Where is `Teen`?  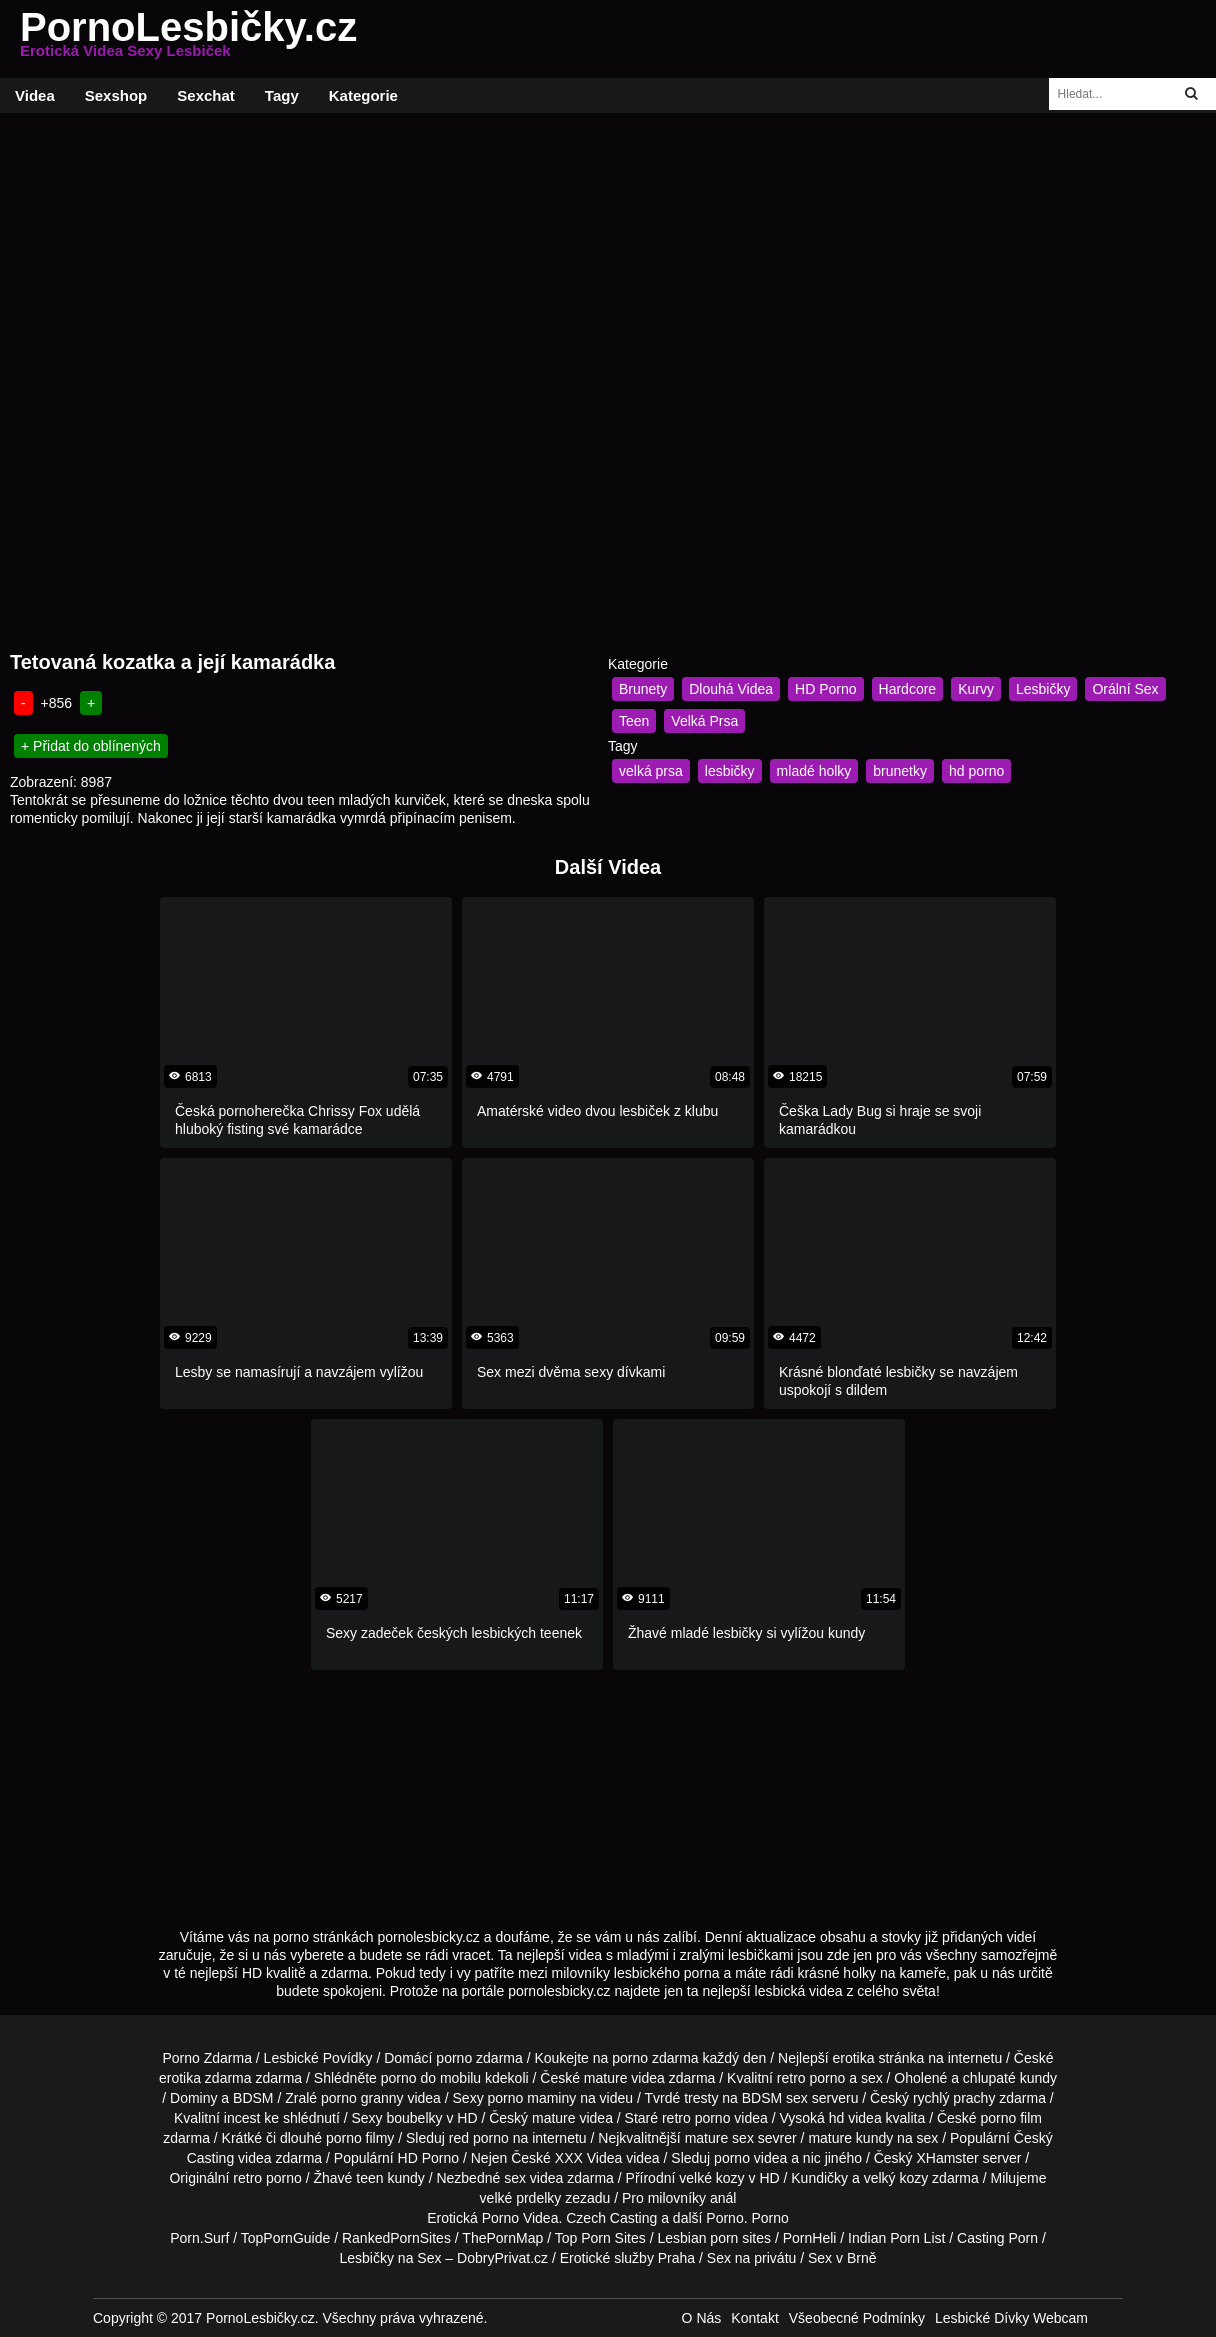 Teen is located at coordinates (634, 721).